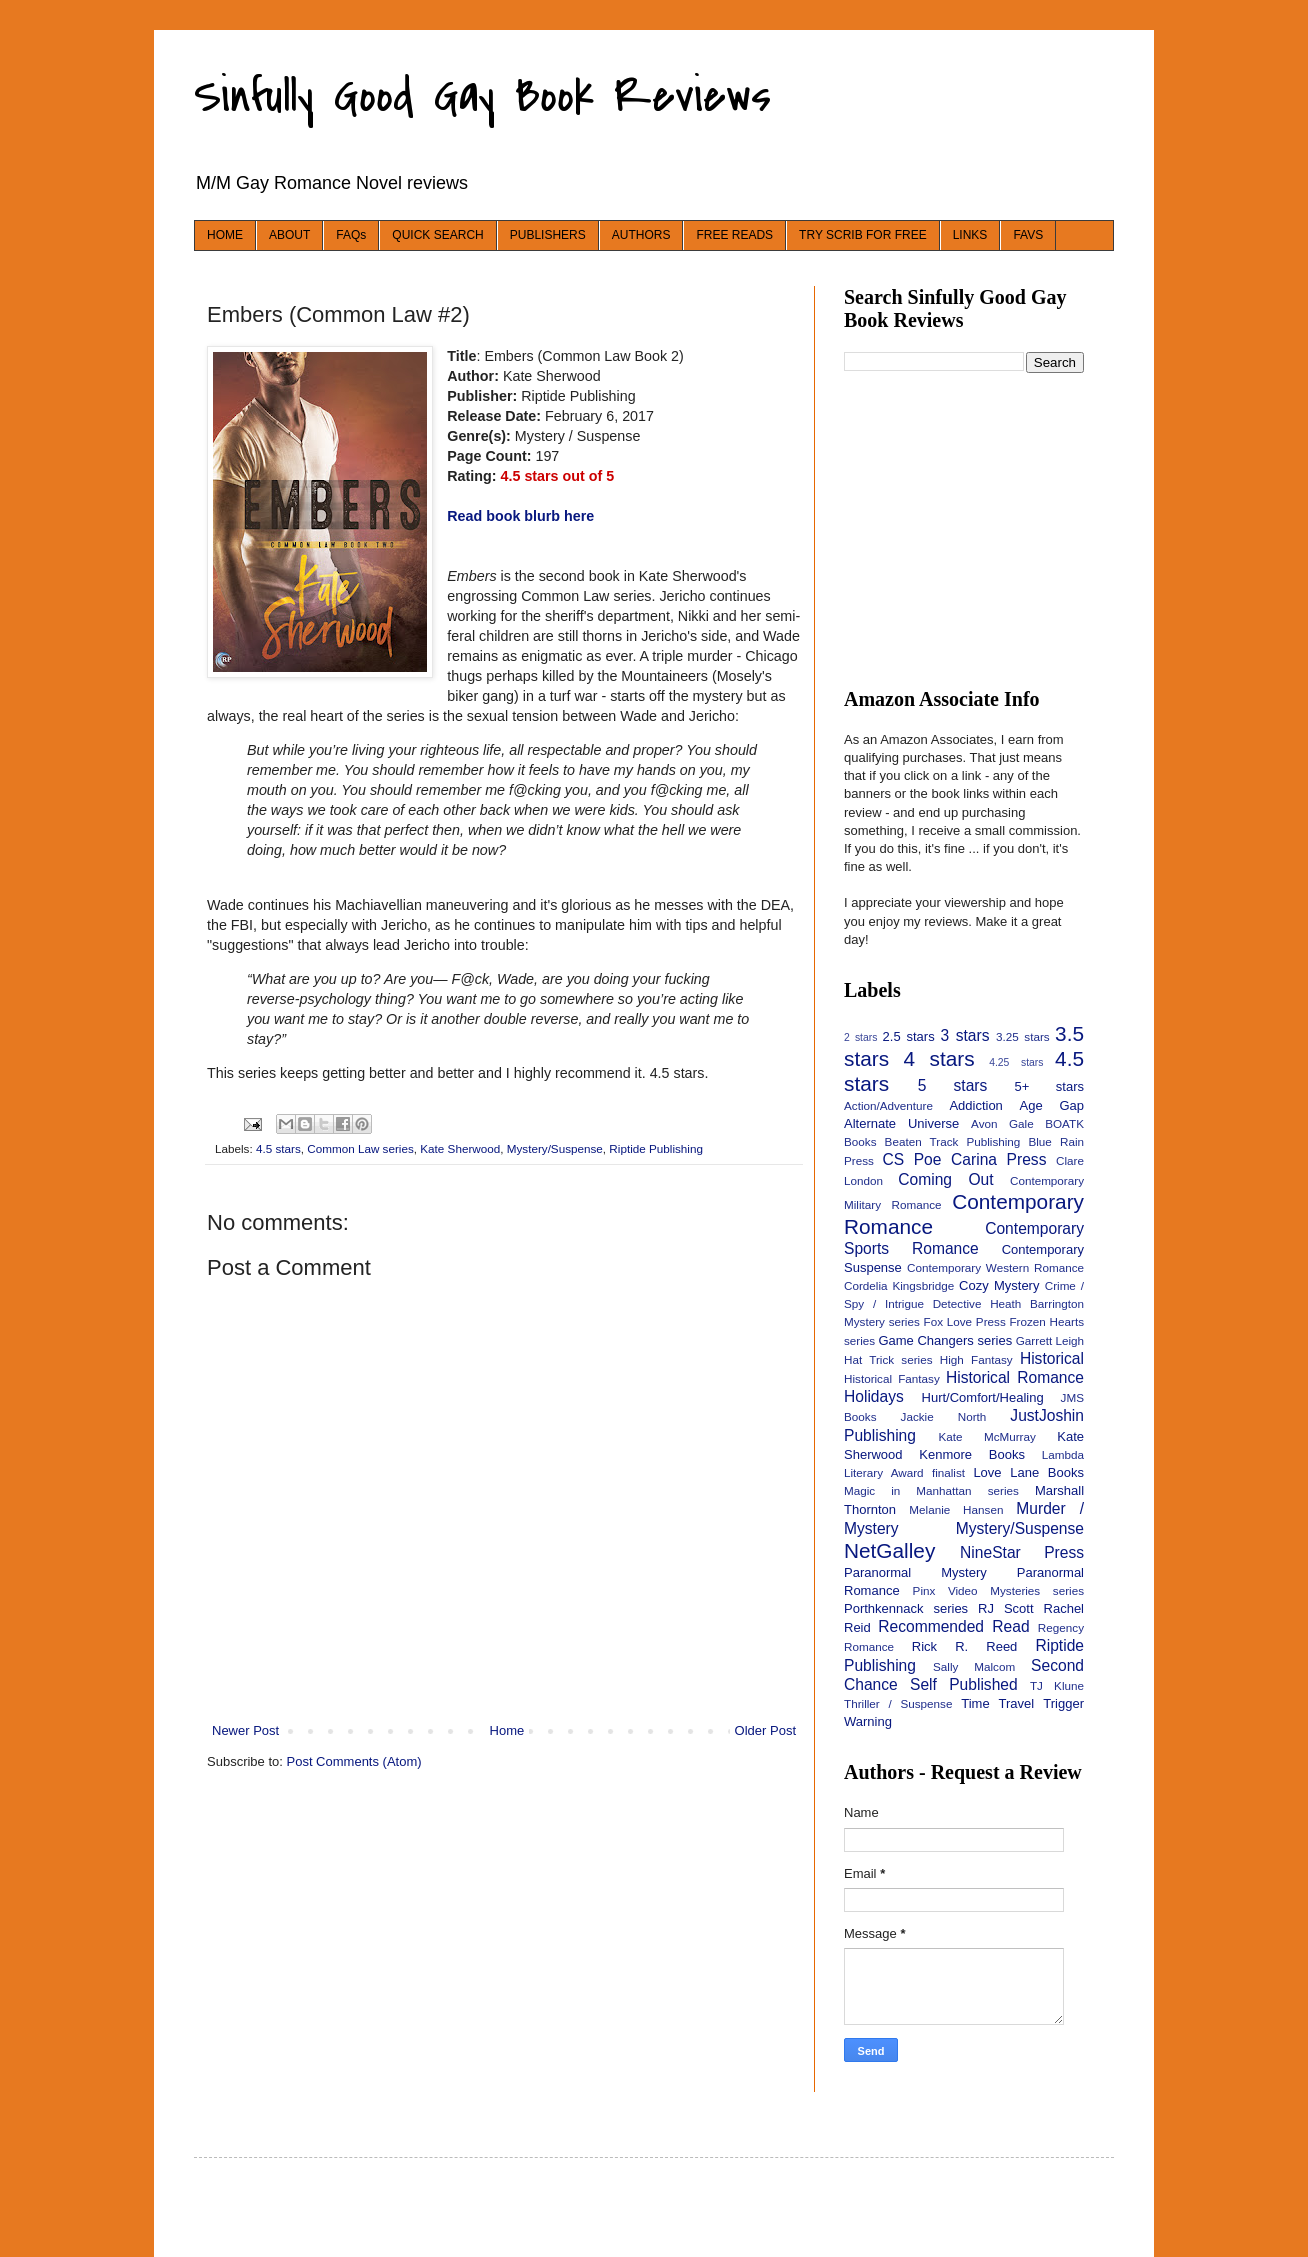 This screenshot has height=2257, width=1308. What do you see at coordinates (975, 1105) in the screenshot?
I see `Addiction` at bounding box center [975, 1105].